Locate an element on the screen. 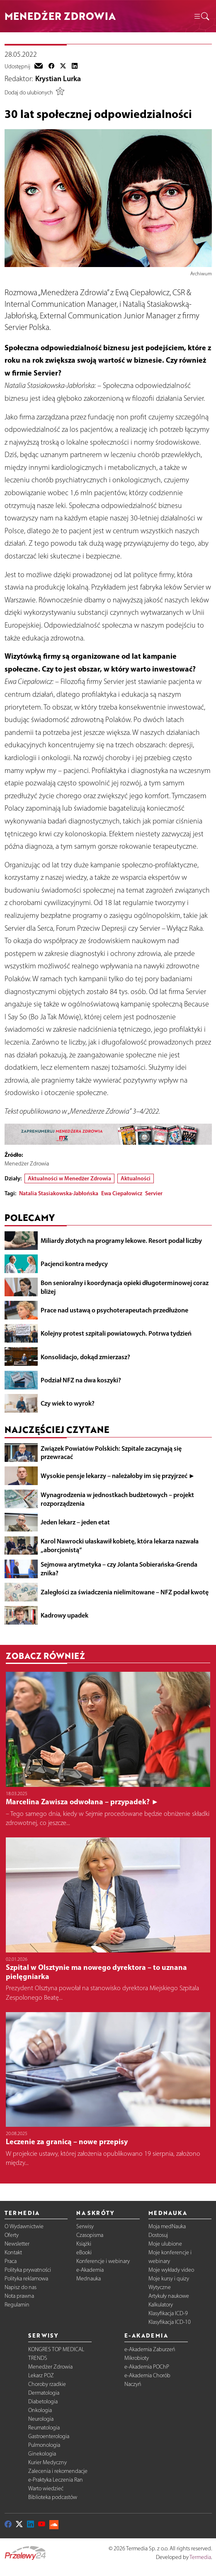 The image size is (216, 2576). Dermatologia is located at coordinates (43, 2392).